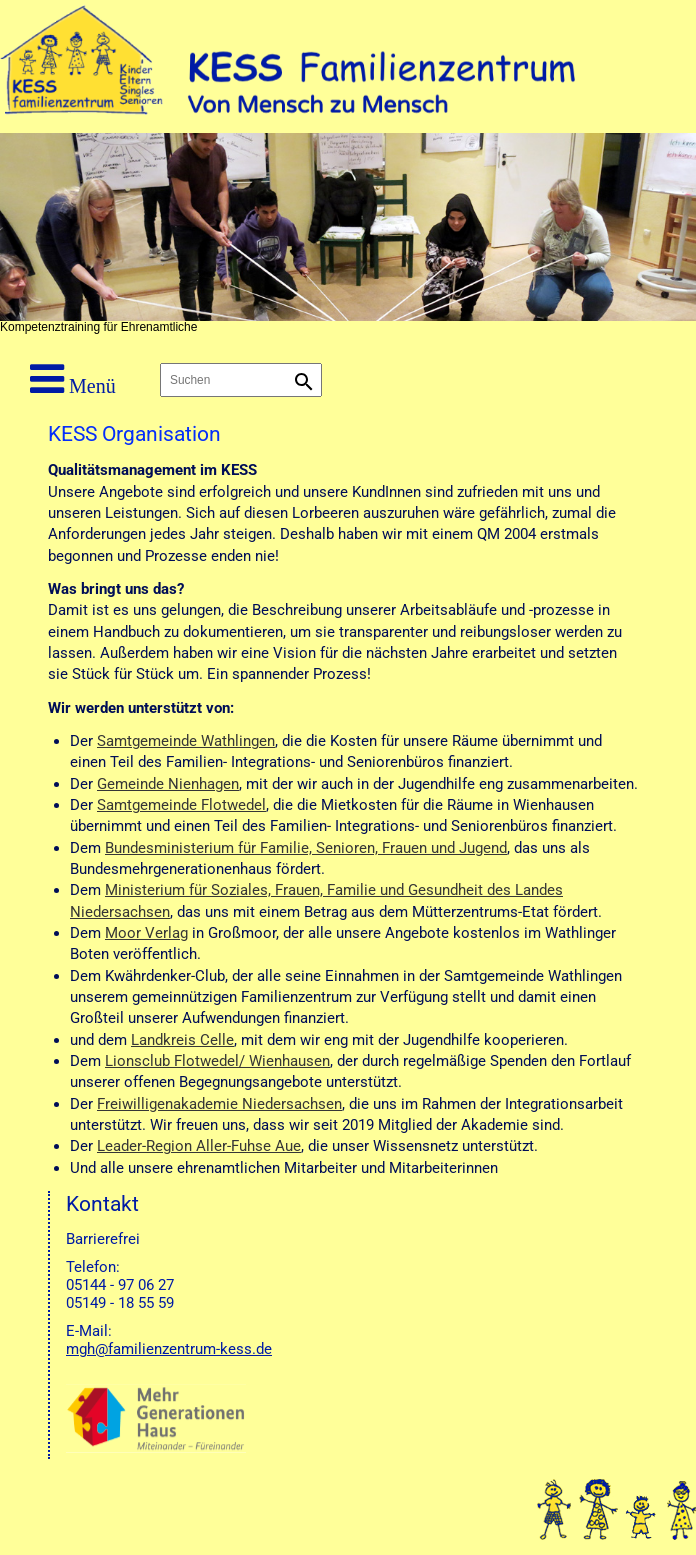 The image size is (696, 1555). I want to click on Freiwilligenakademie Niedersachsen, so click(219, 1104).